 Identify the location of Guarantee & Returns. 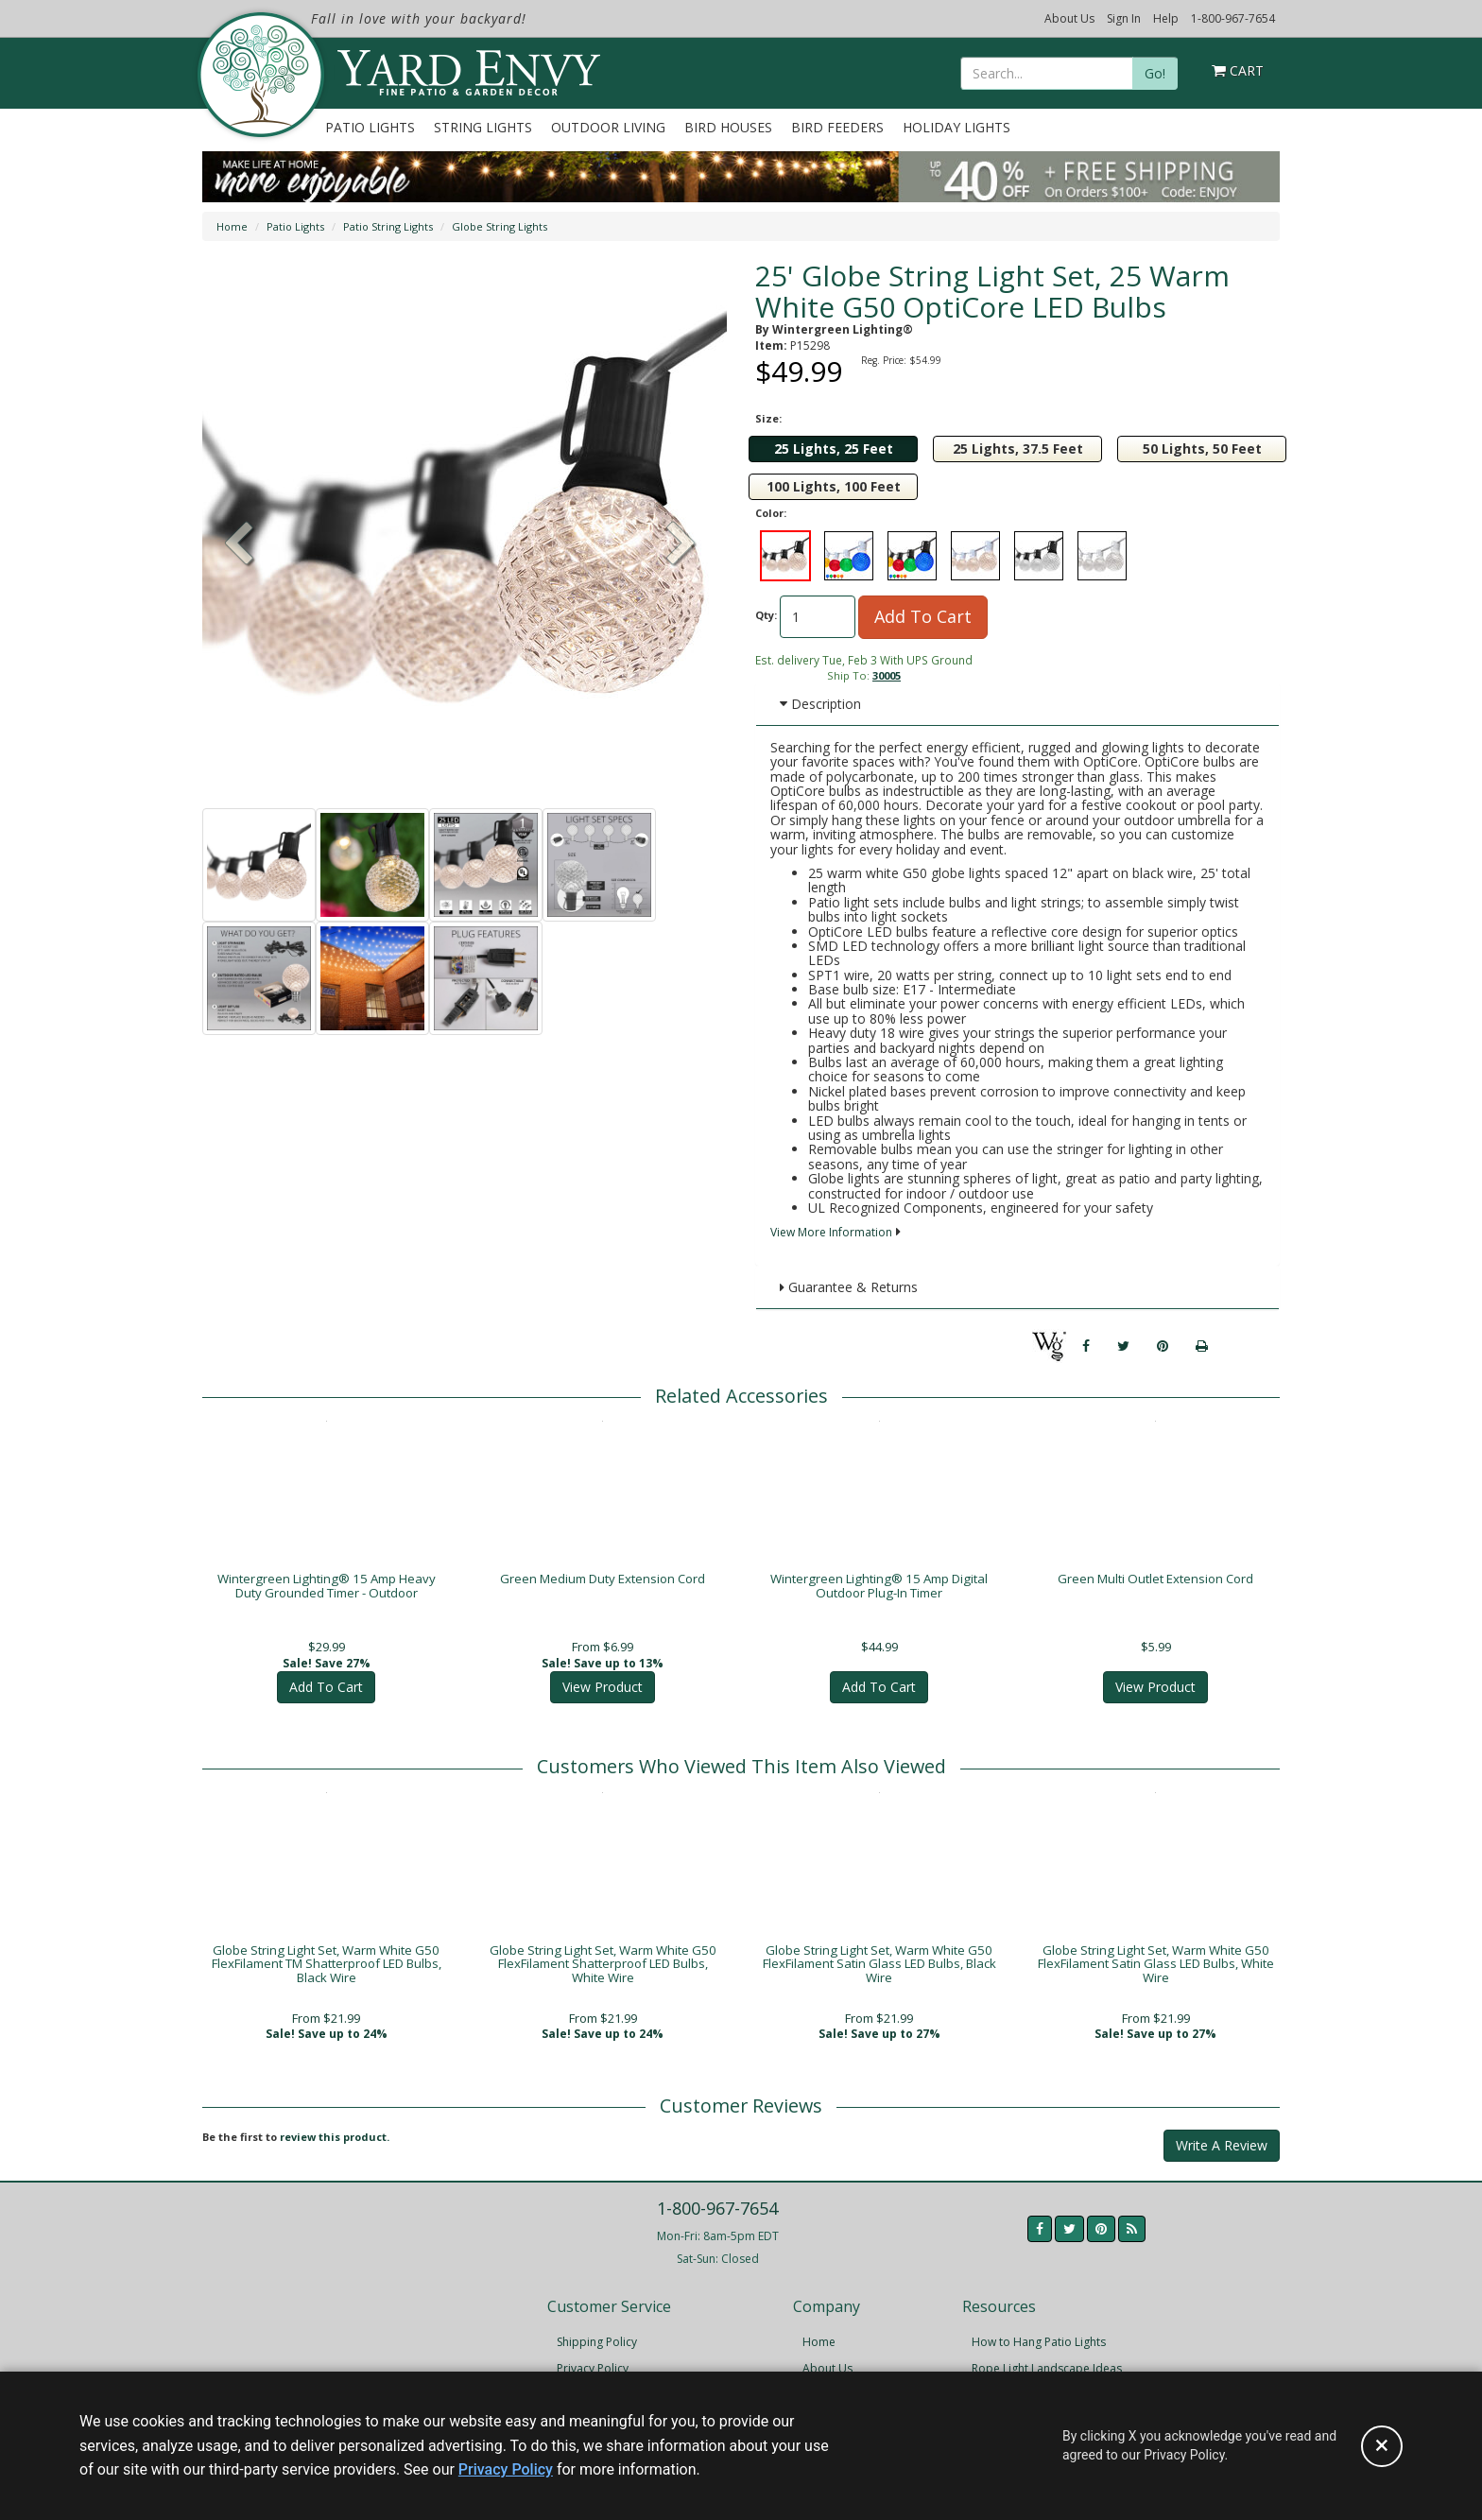
(849, 1287).